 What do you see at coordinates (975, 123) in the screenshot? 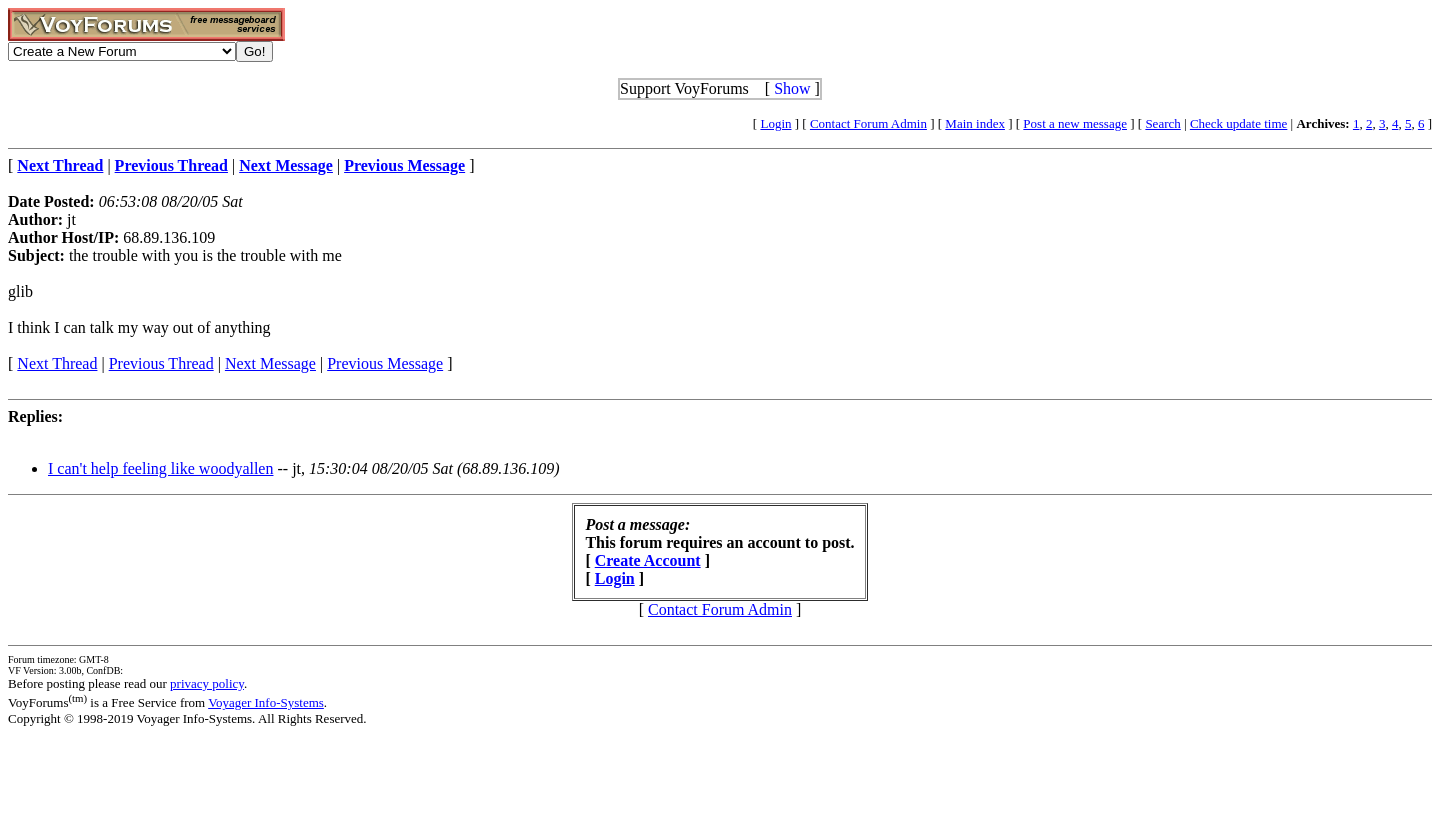
I see `Main index` at bounding box center [975, 123].